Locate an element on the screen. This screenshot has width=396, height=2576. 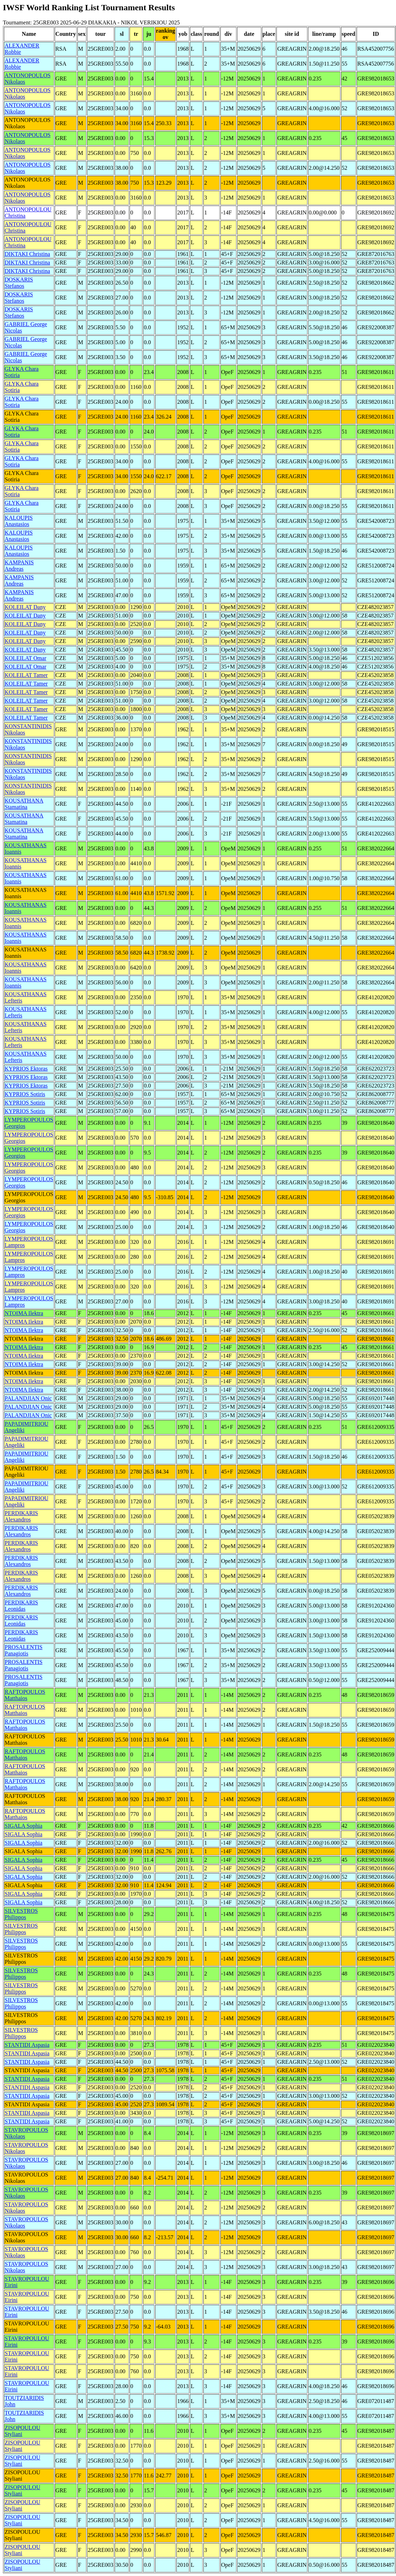
KOLEILAT Tamer is located at coordinates (26, 675).